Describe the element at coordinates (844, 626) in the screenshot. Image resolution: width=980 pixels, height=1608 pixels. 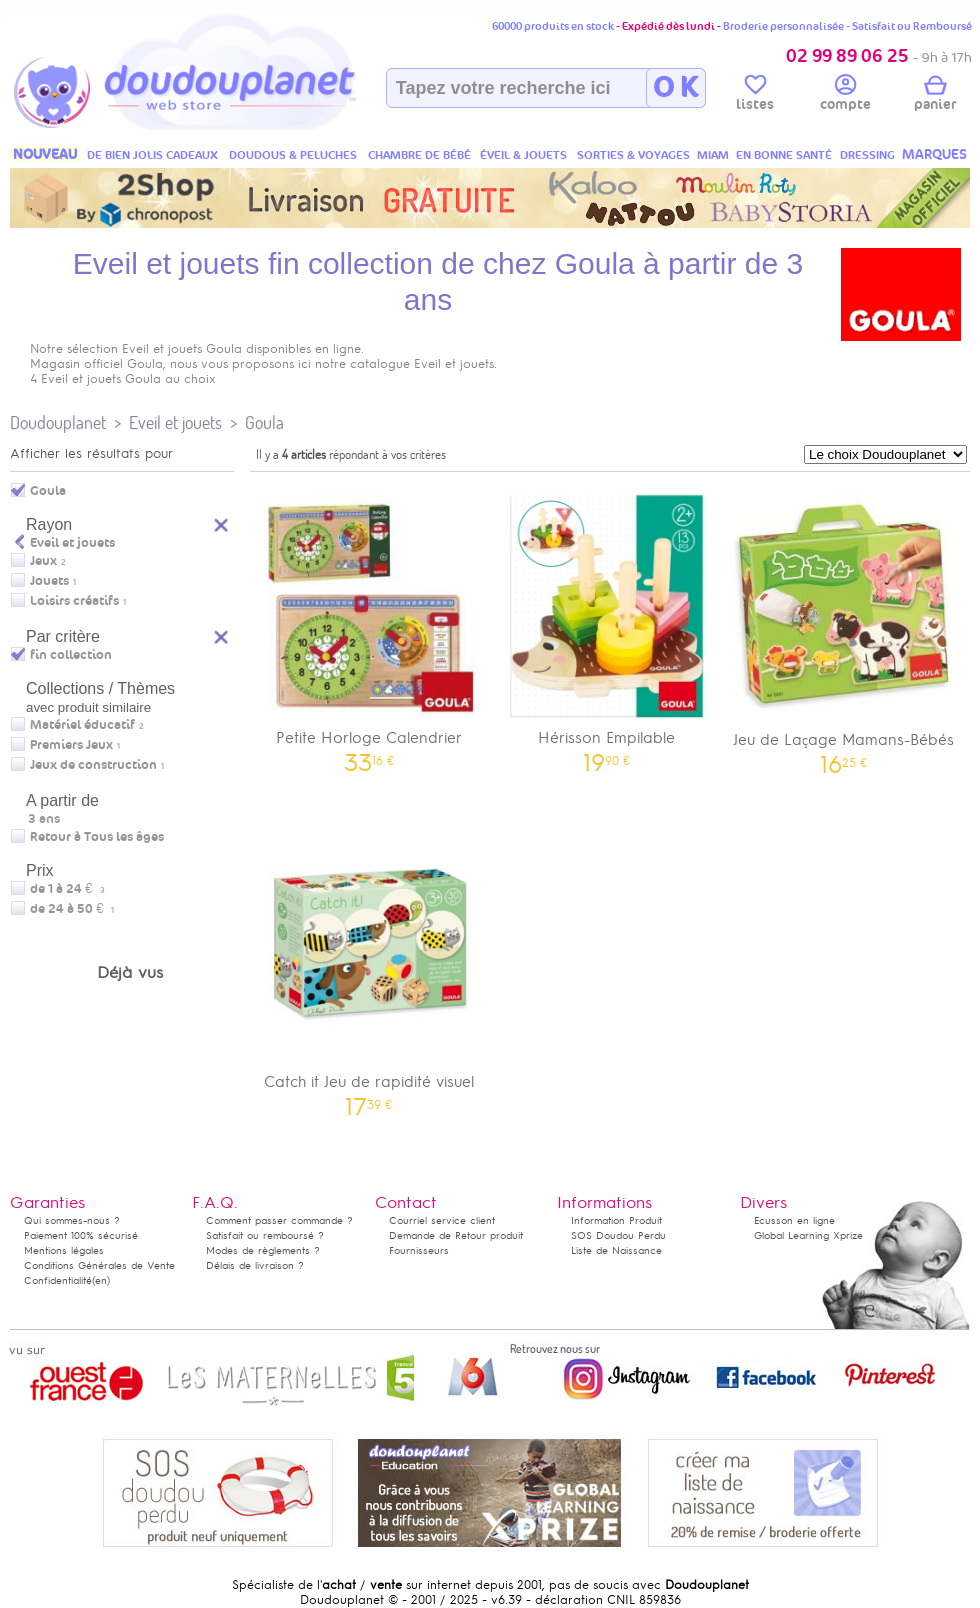
I see `Jeu de Laçage Mamans-Bébés` at that location.